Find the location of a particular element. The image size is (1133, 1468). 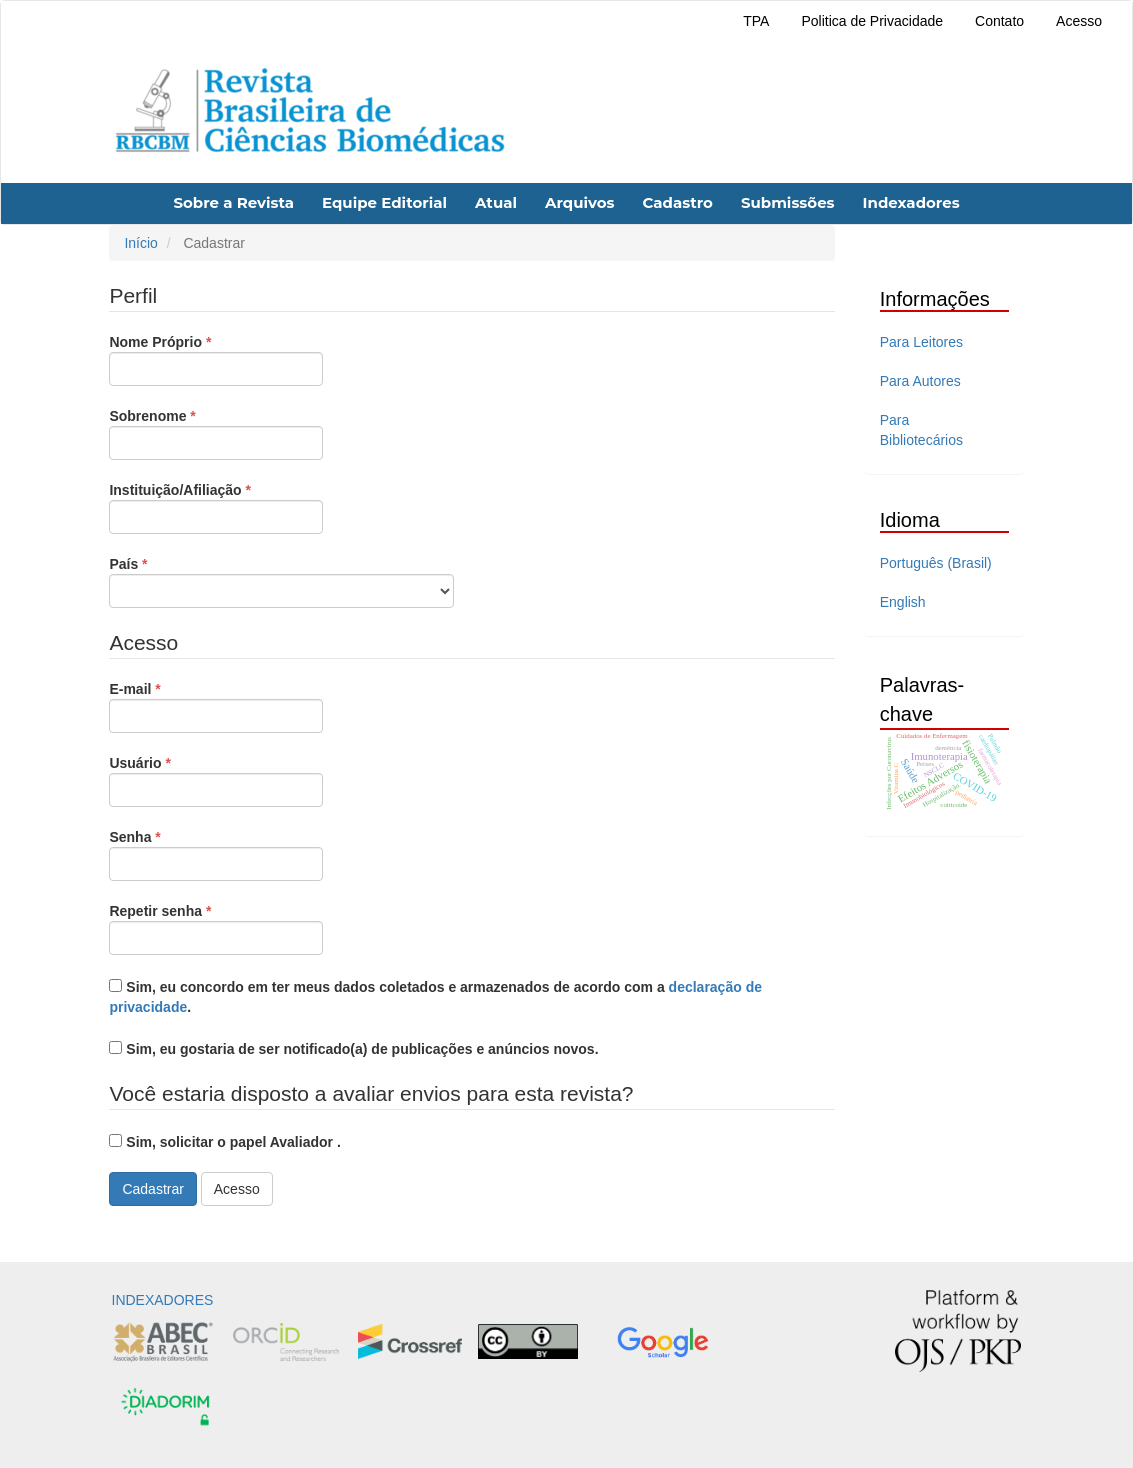

Equipe Editorial is located at coordinates (384, 202).